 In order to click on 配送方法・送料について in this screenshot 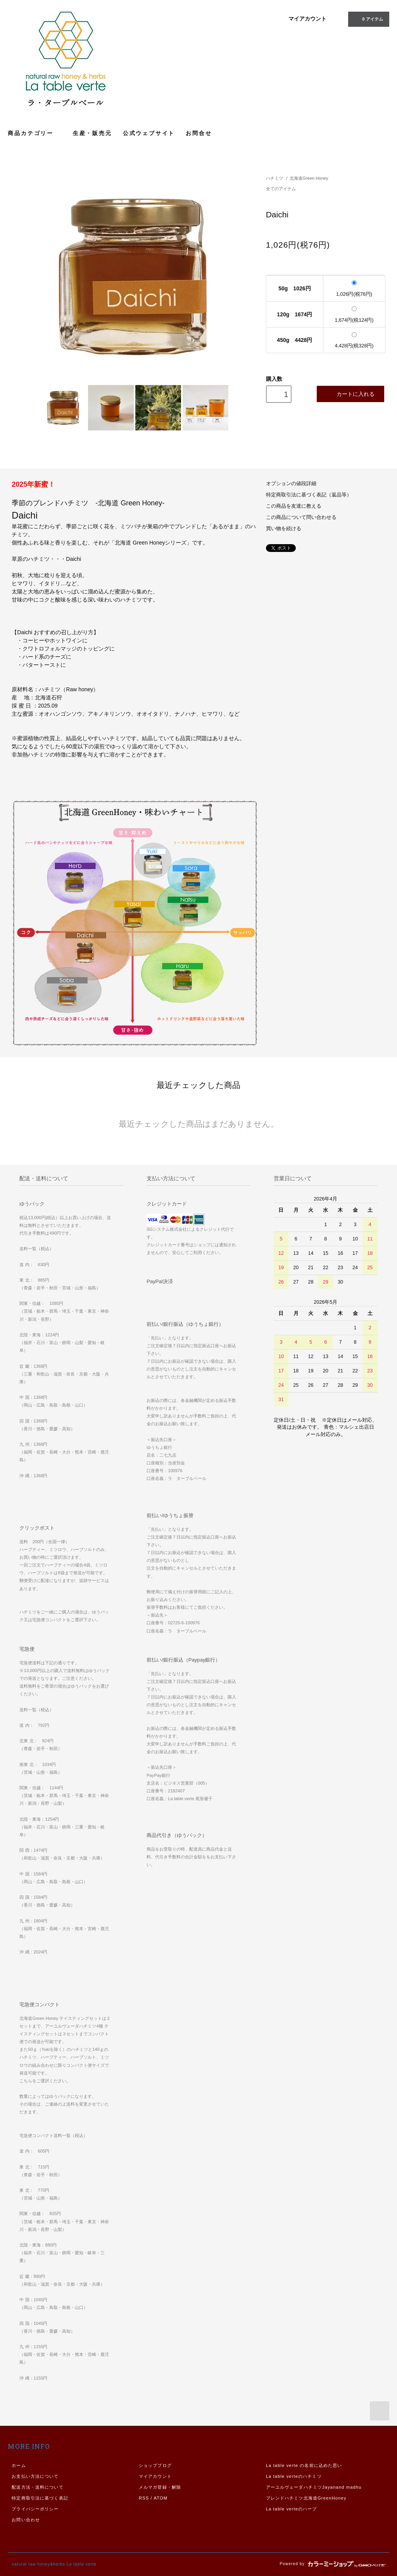, I will do `click(37, 2487)`.